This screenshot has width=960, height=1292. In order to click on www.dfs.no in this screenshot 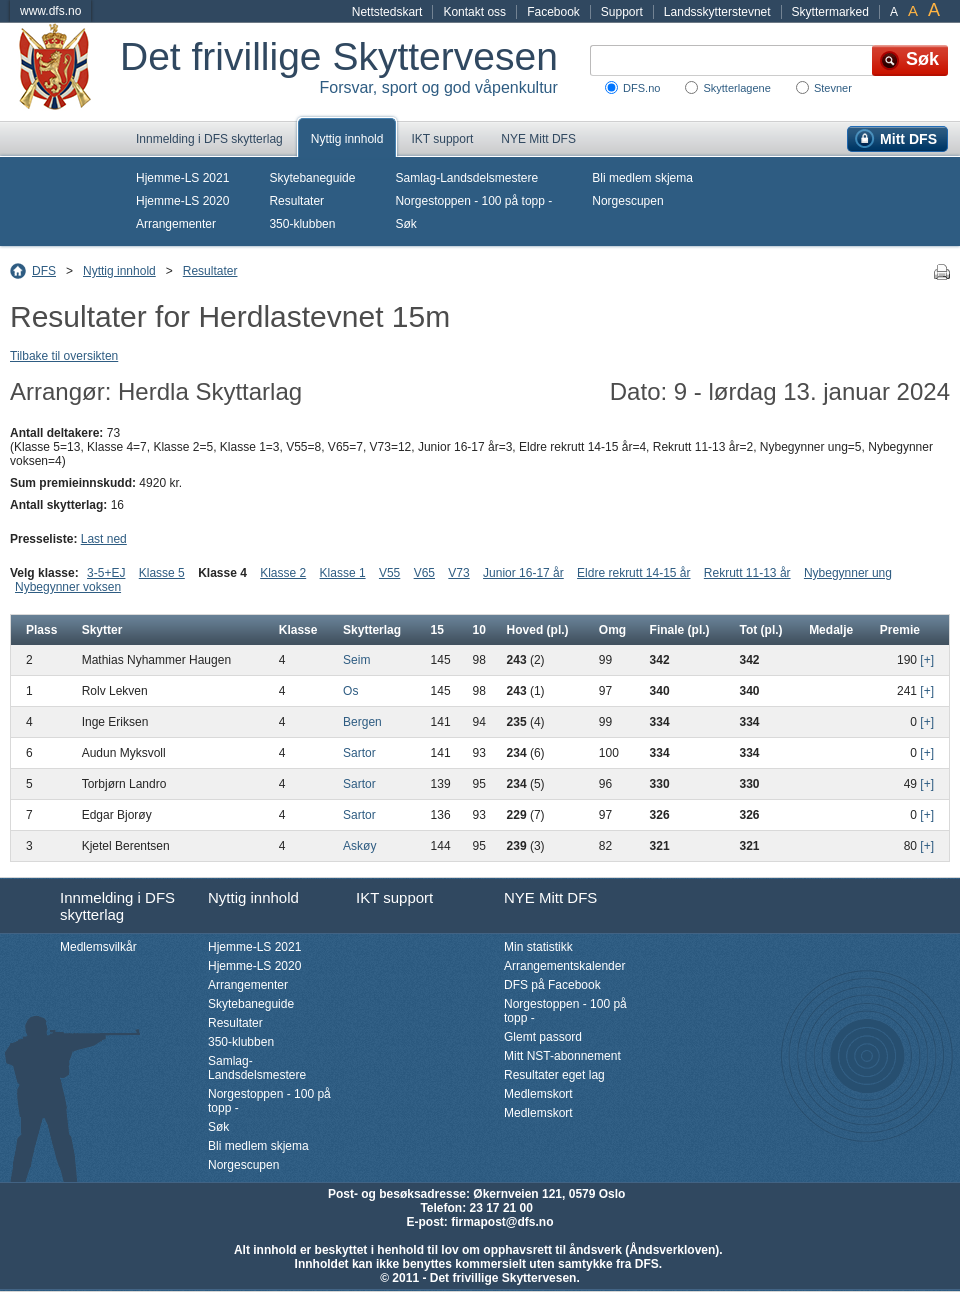, I will do `click(50, 11)`.